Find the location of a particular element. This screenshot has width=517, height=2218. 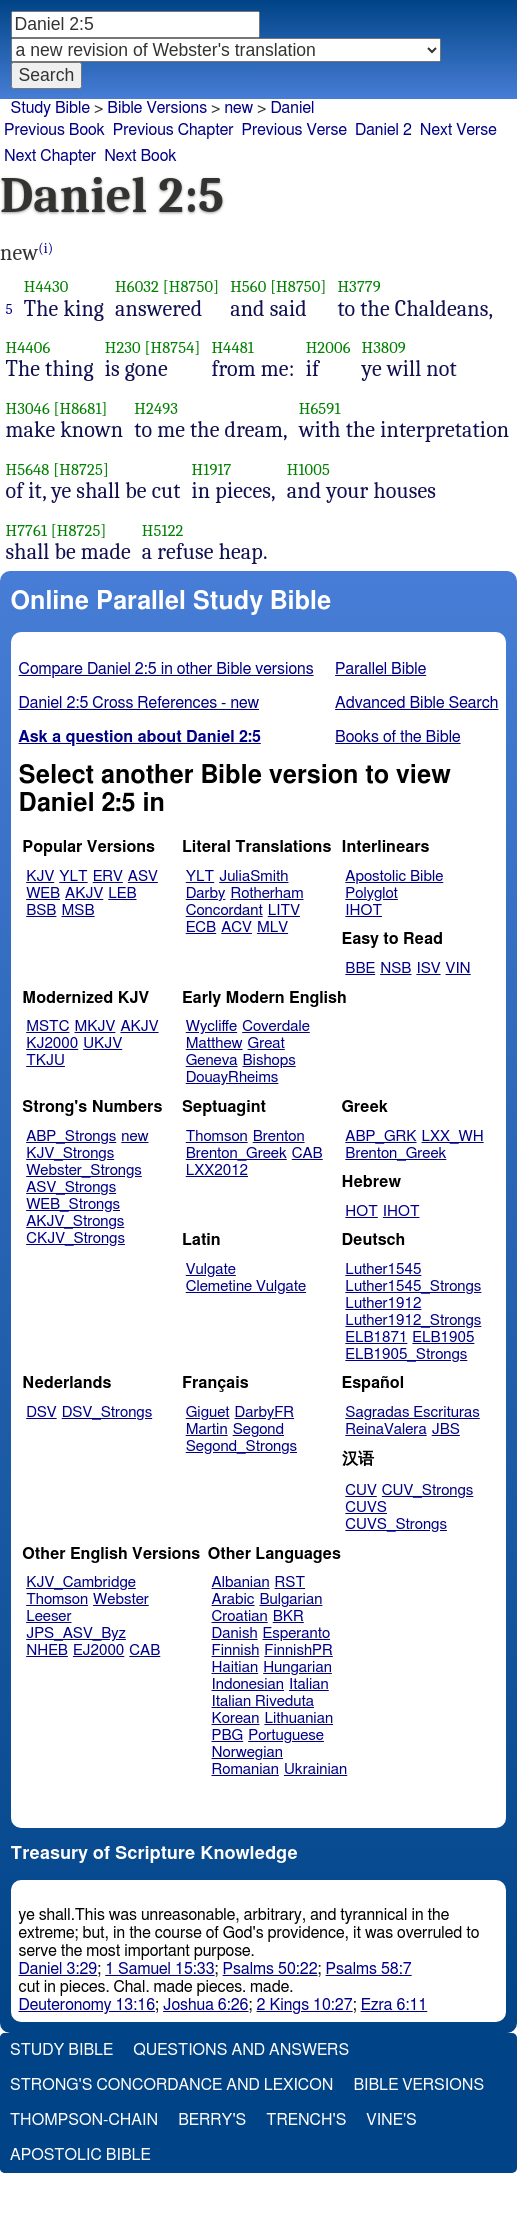

Luther1912 is located at coordinates (383, 1303).